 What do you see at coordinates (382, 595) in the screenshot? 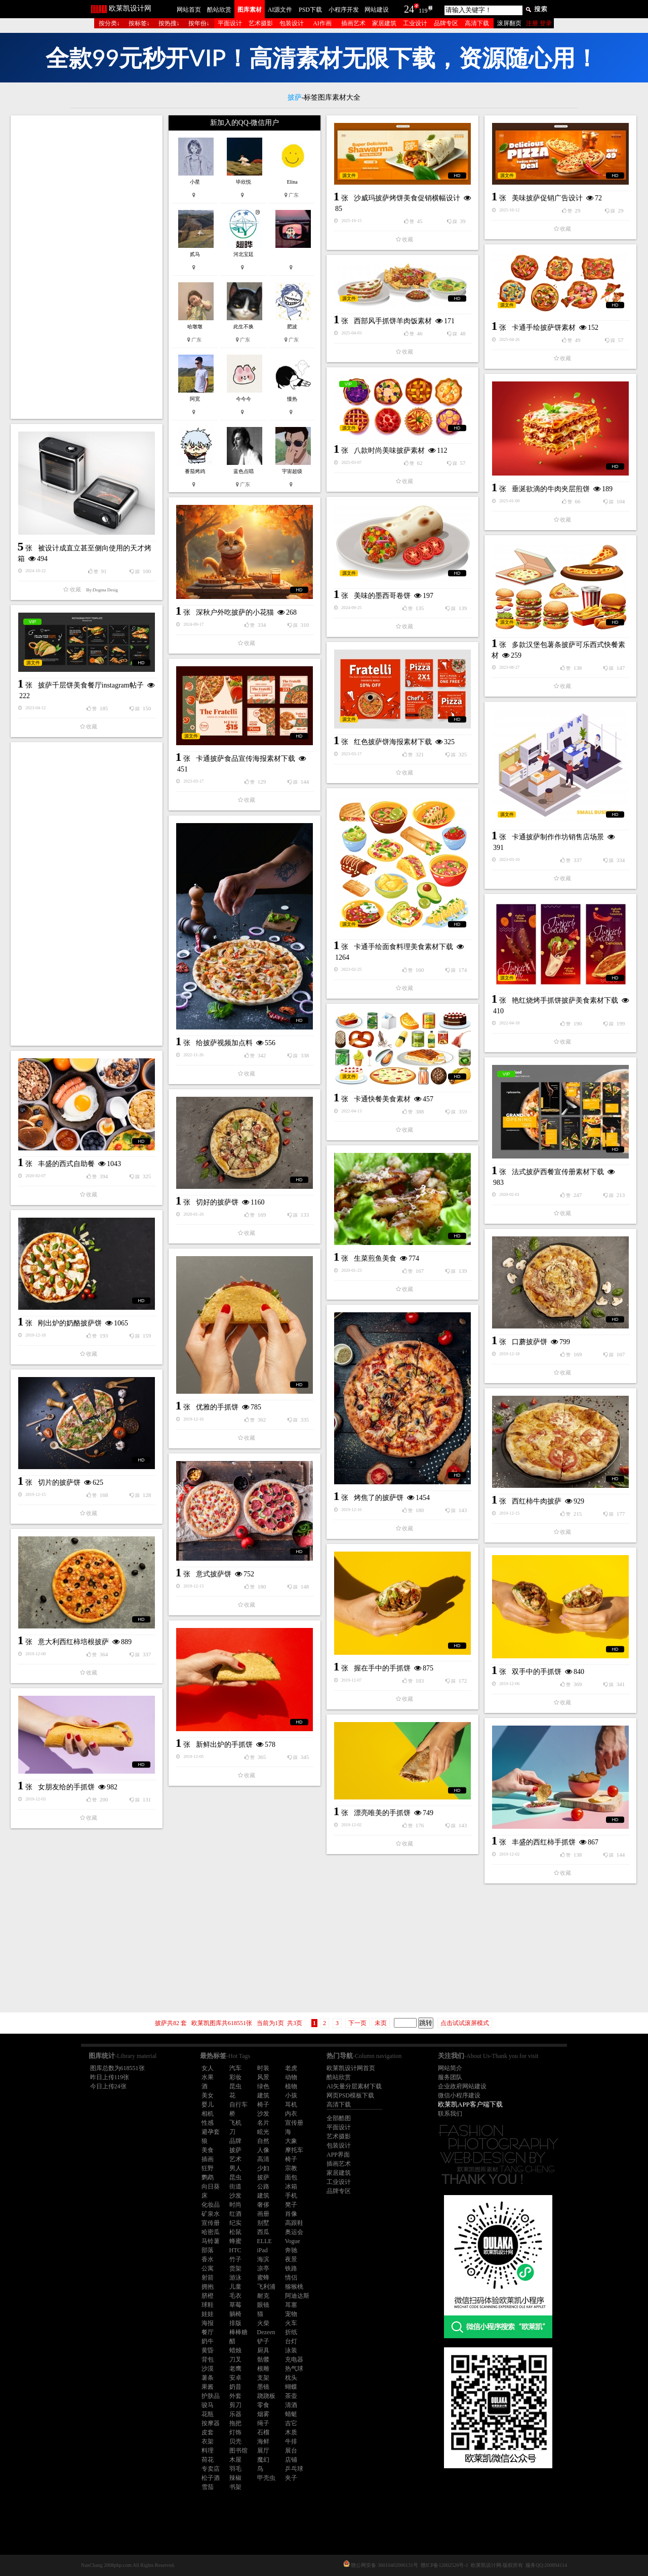
I see `美味的墨西哥卷饼` at bounding box center [382, 595].